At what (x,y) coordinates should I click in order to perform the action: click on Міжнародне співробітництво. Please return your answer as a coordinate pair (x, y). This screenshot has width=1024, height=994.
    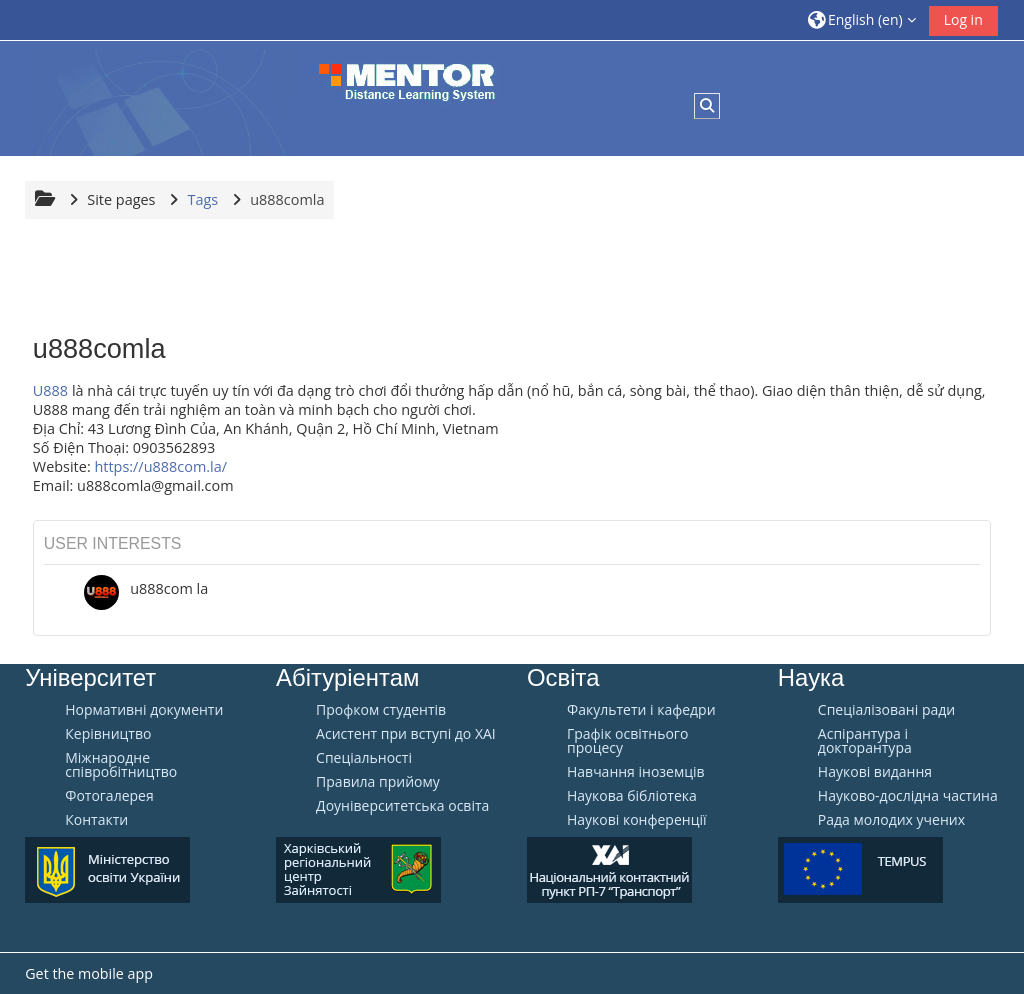
    Looking at the image, I should click on (121, 765).